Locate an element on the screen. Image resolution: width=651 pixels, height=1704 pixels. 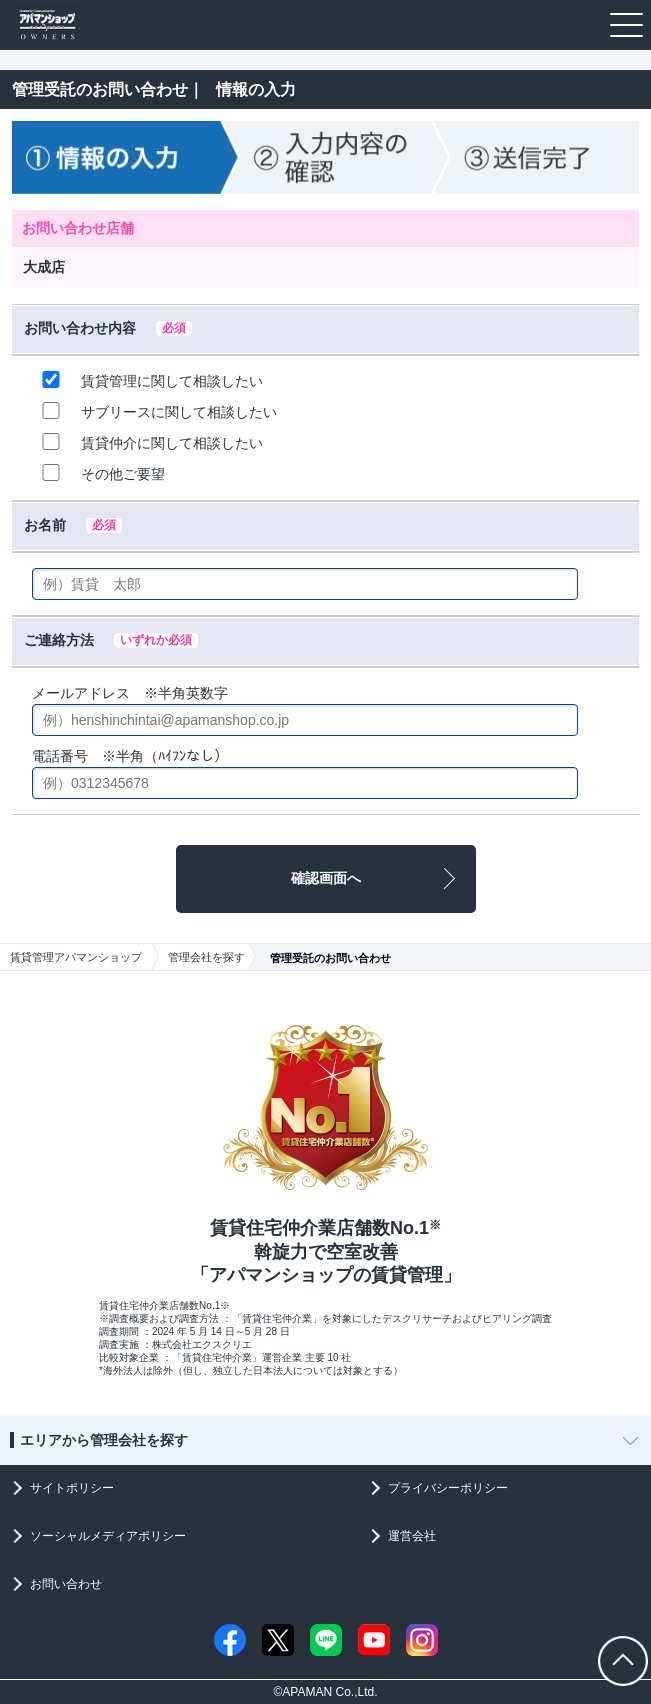
サイトポリシー is located at coordinates (72, 1488).